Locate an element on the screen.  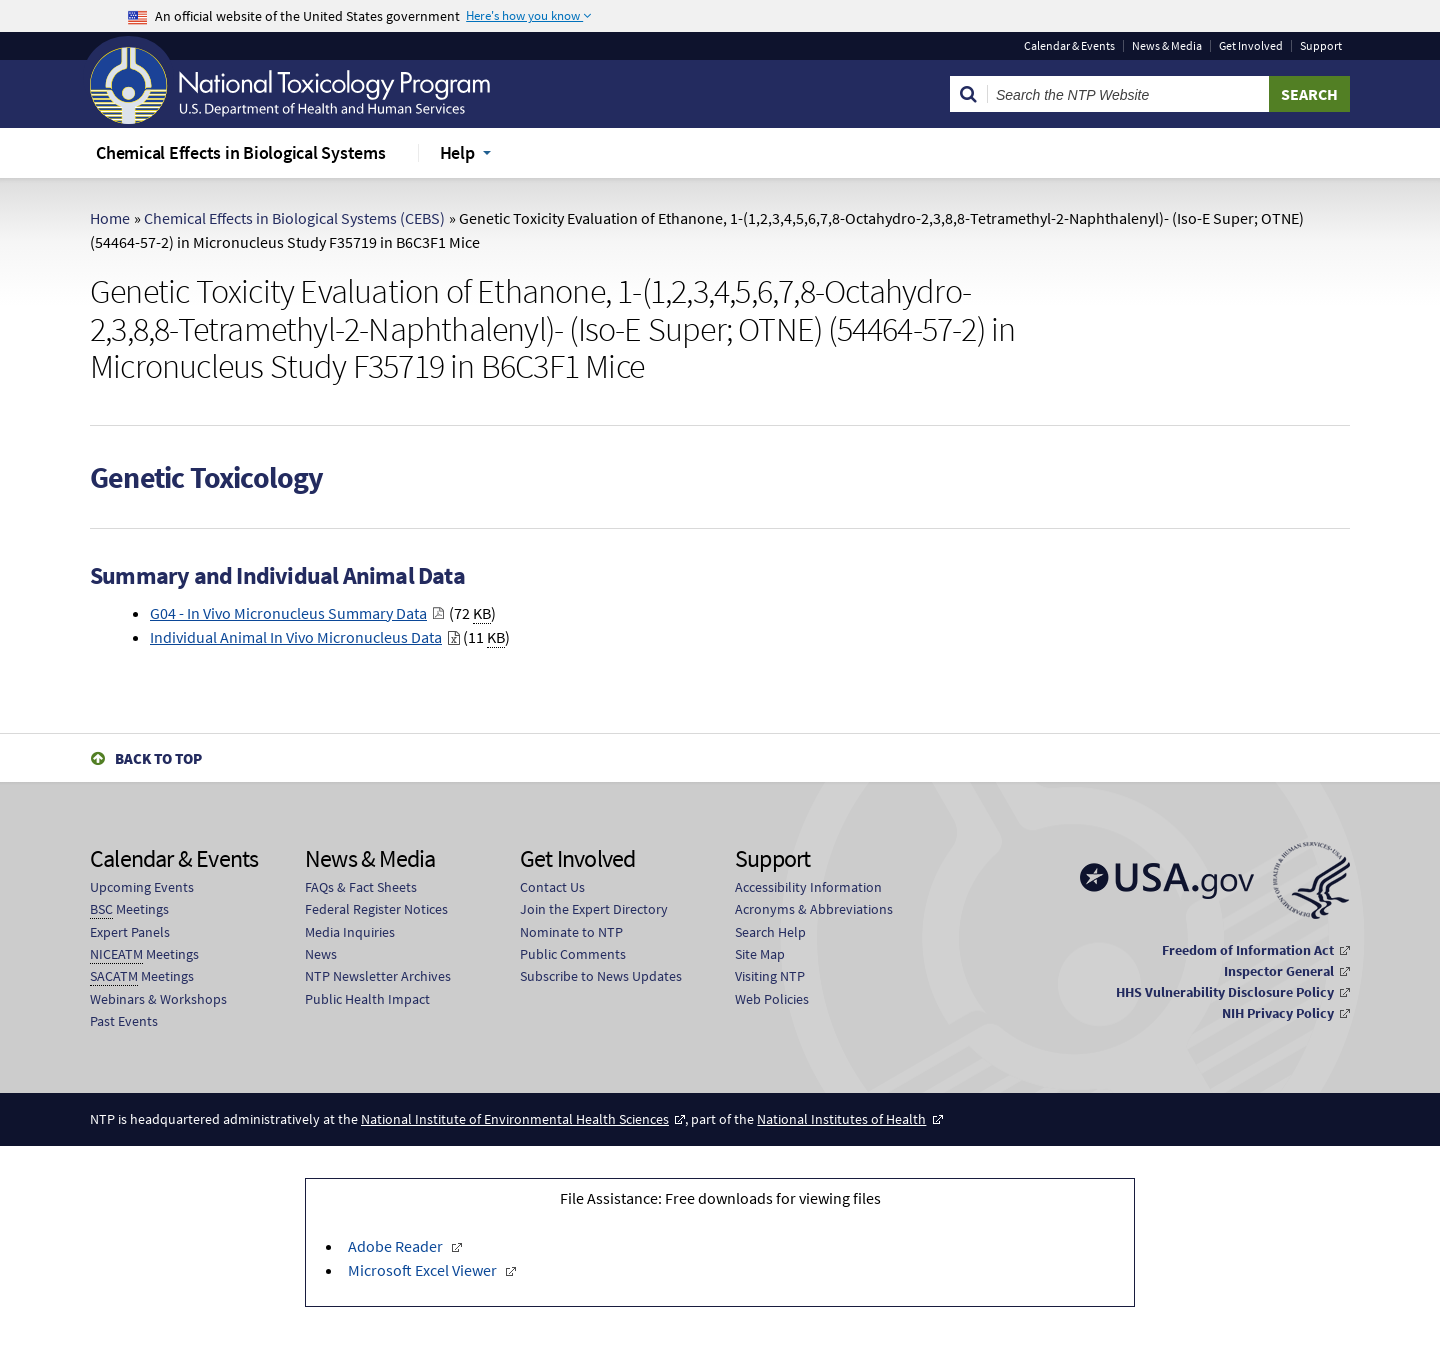
Microsoft Excel Viewer is located at coordinates (424, 1270).